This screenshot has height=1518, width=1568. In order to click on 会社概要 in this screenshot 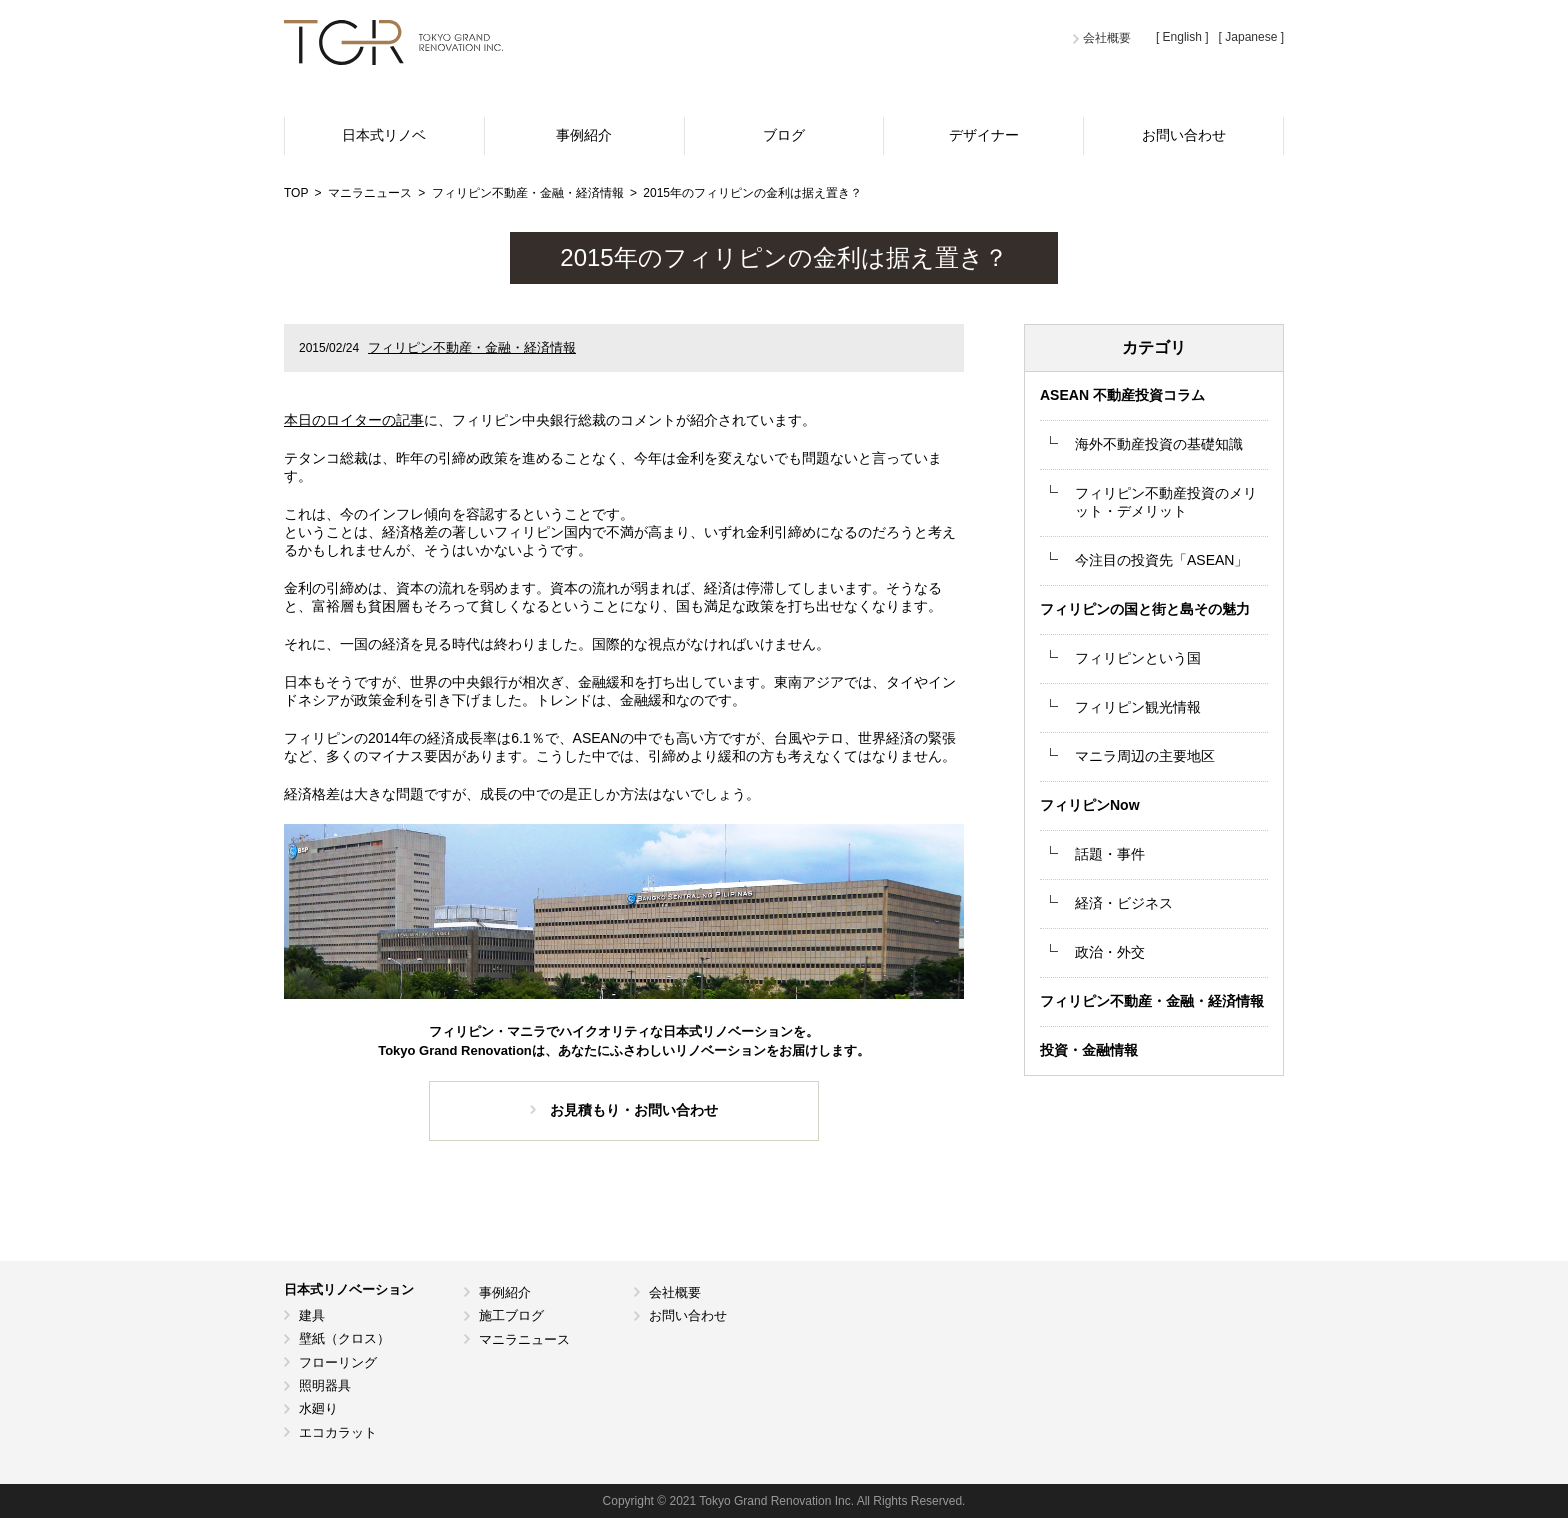, I will do `click(1107, 38)`.